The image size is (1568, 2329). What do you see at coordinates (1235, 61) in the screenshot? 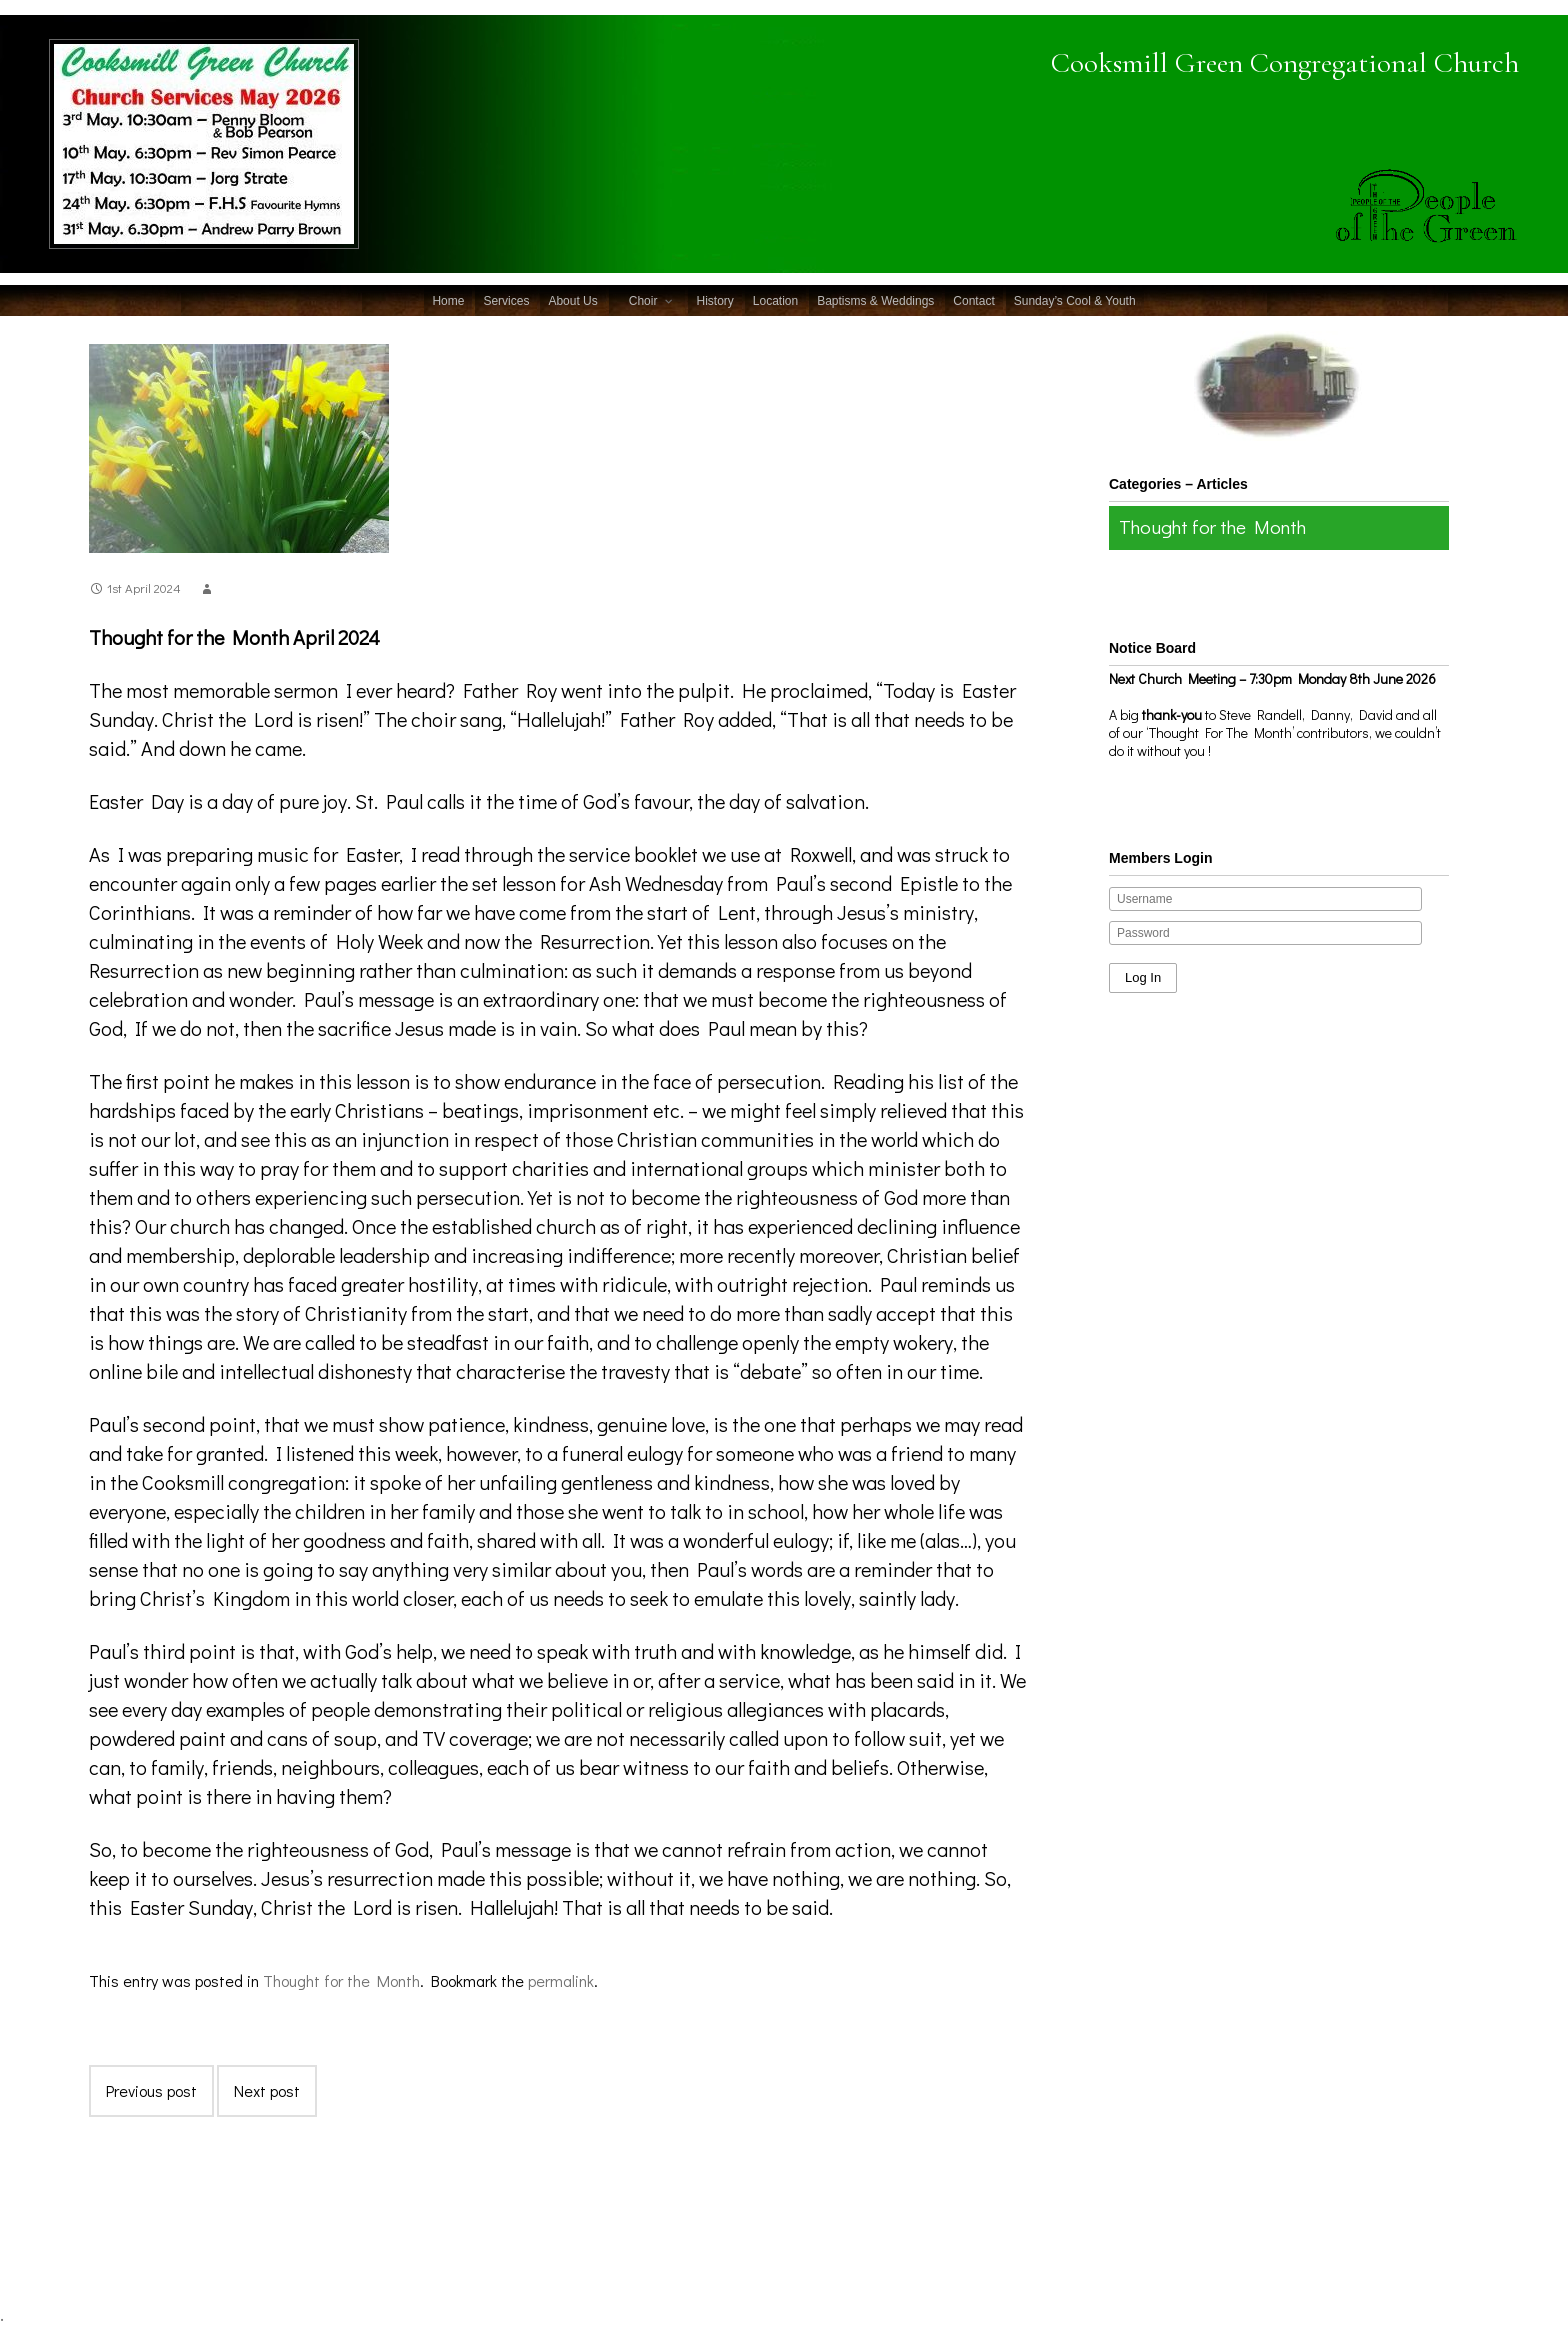
I see `Cooksmill Green Congregational Church` at bounding box center [1235, 61].